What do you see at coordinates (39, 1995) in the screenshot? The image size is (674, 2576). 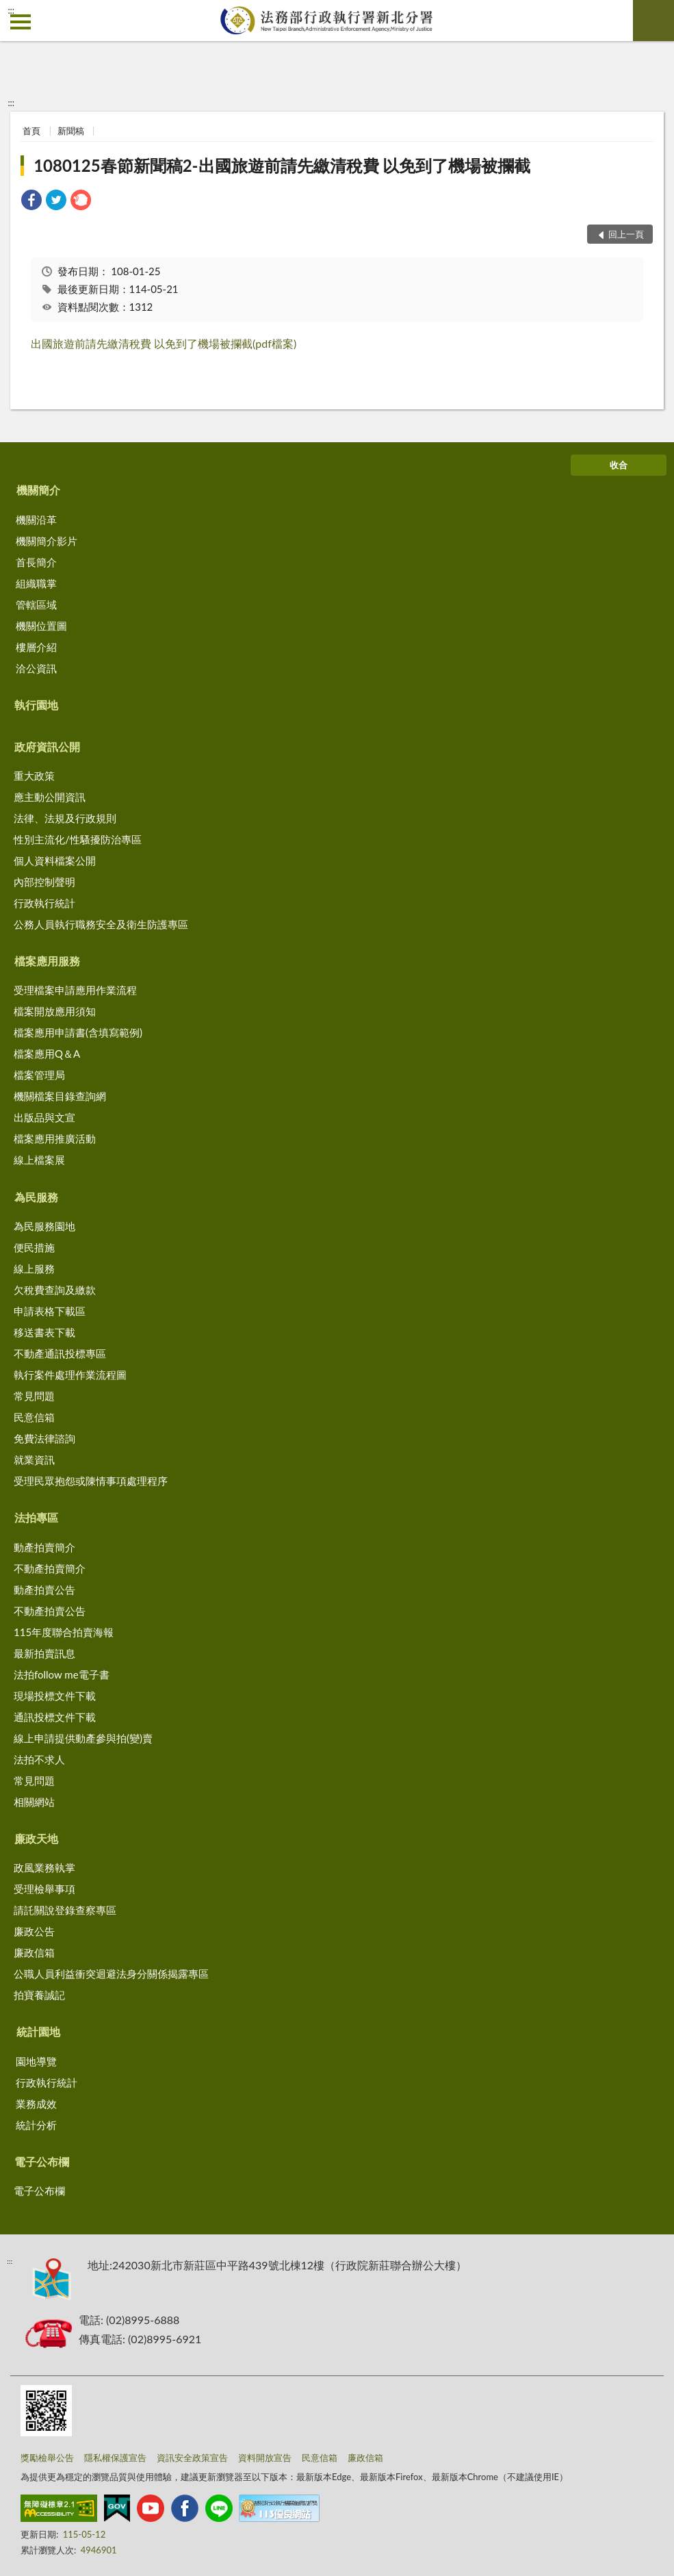 I see `拍寶養誠記` at bounding box center [39, 1995].